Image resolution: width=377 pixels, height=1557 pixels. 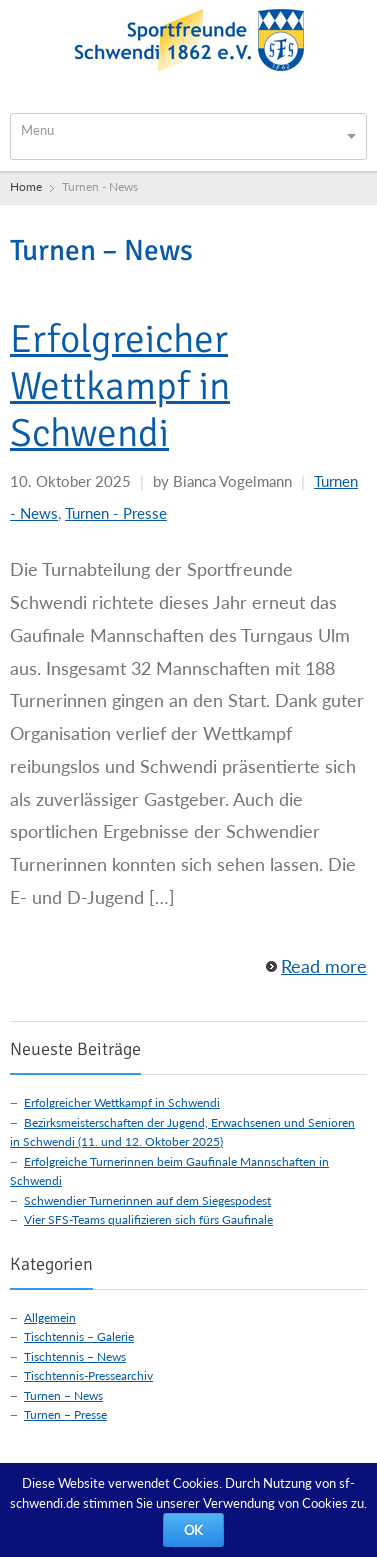 What do you see at coordinates (193, 1530) in the screenshot?
I see `OK` at bounding box center [193, 1530].